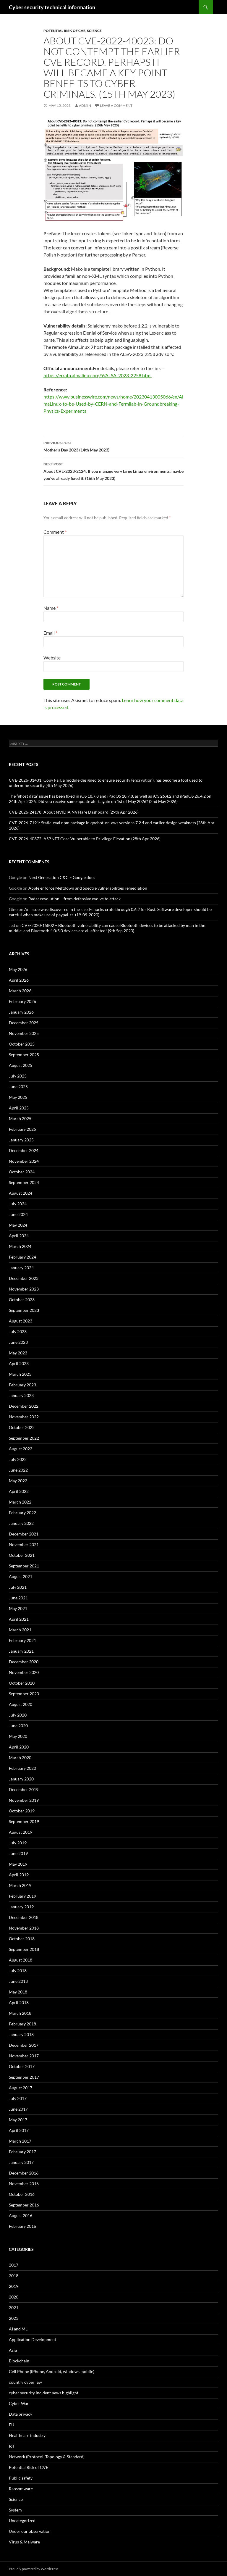 This screenshot has width=227, height=2576. I want to click on November 2024, so click(24, 1161).